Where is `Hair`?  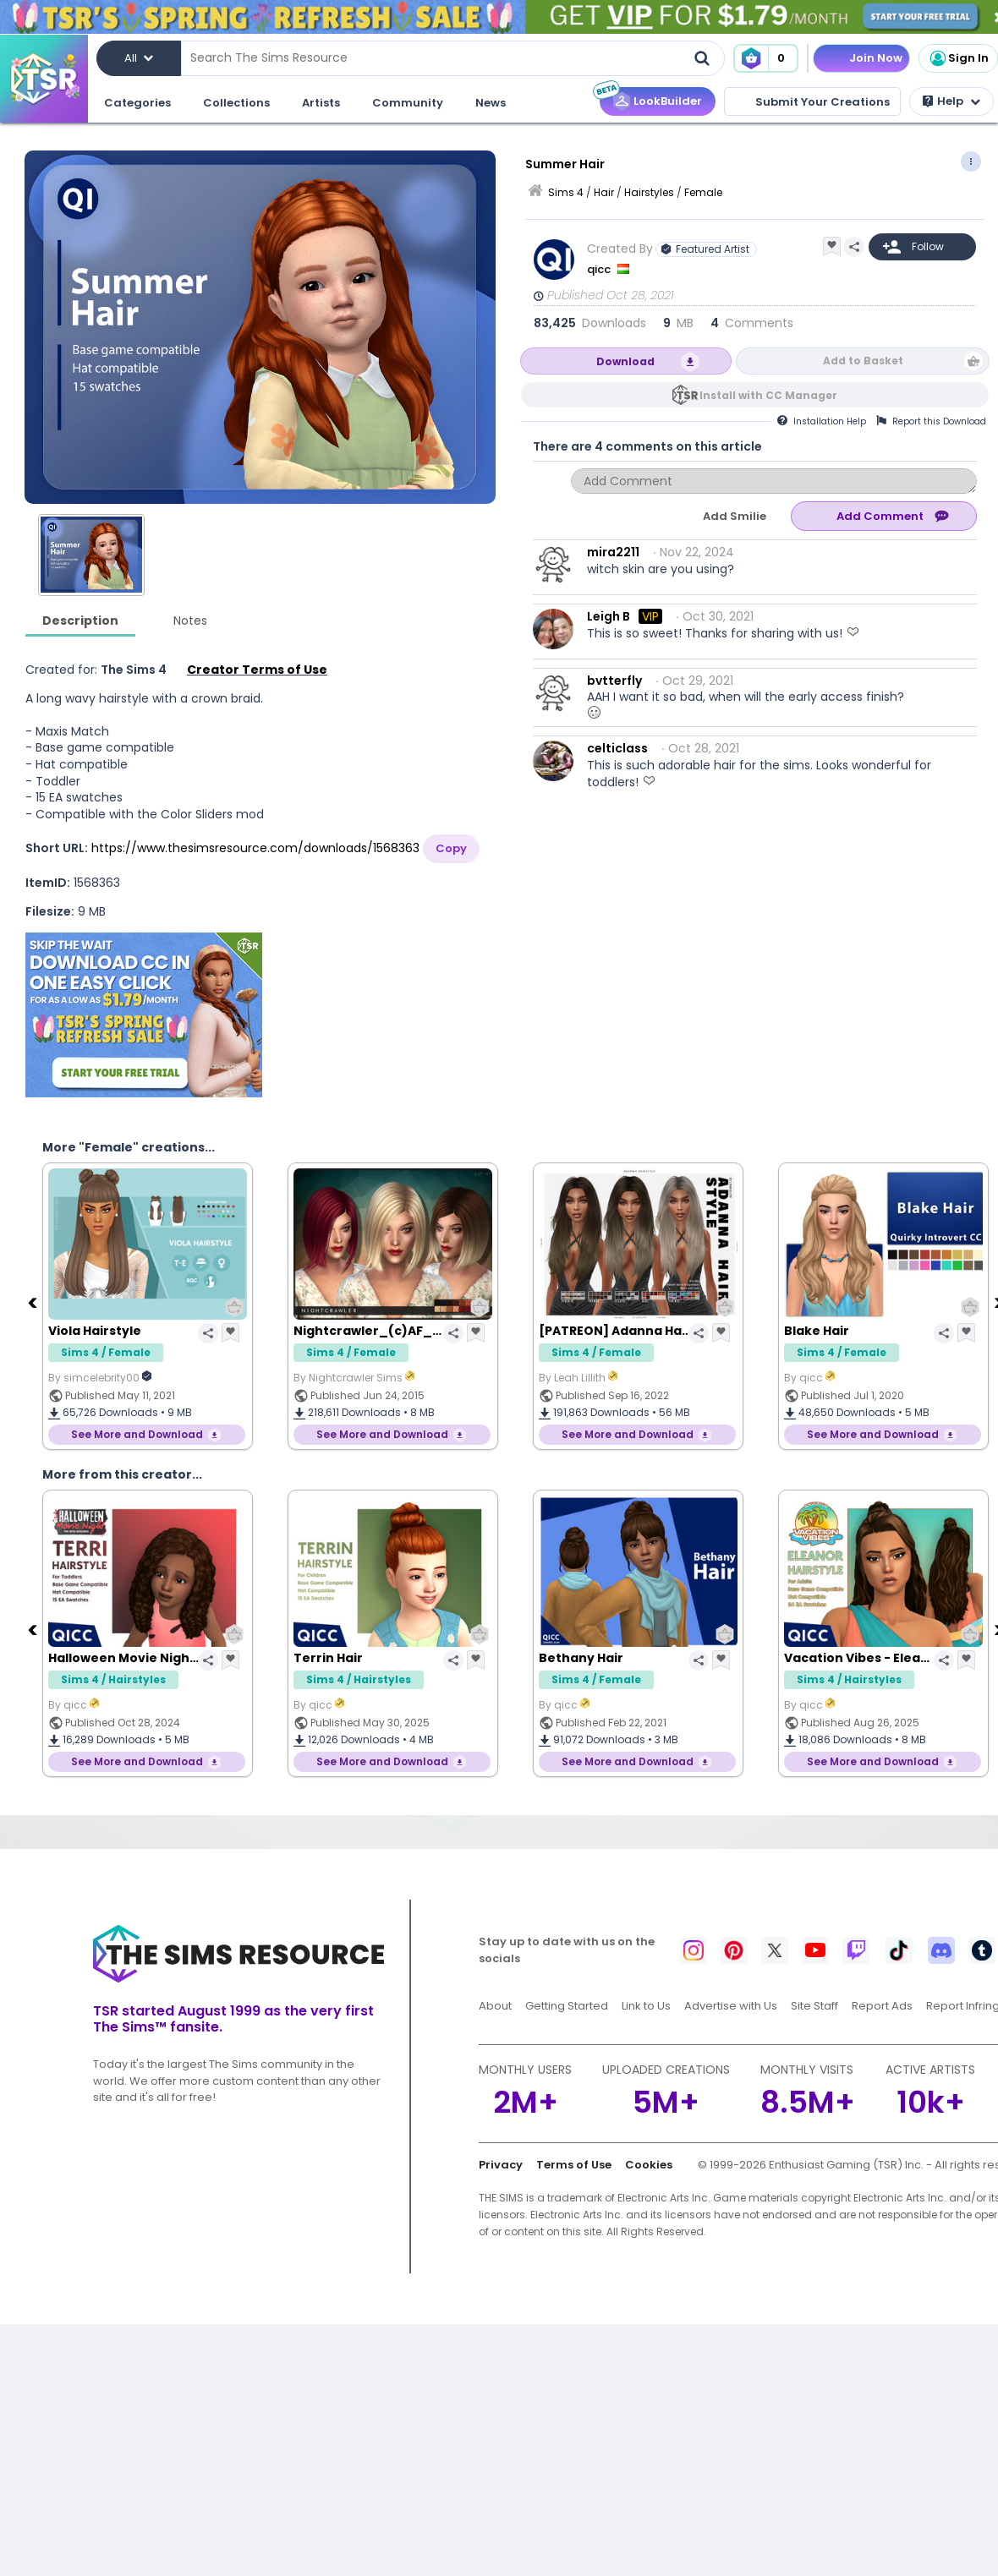 Hair is located at coordinates (604, 192).